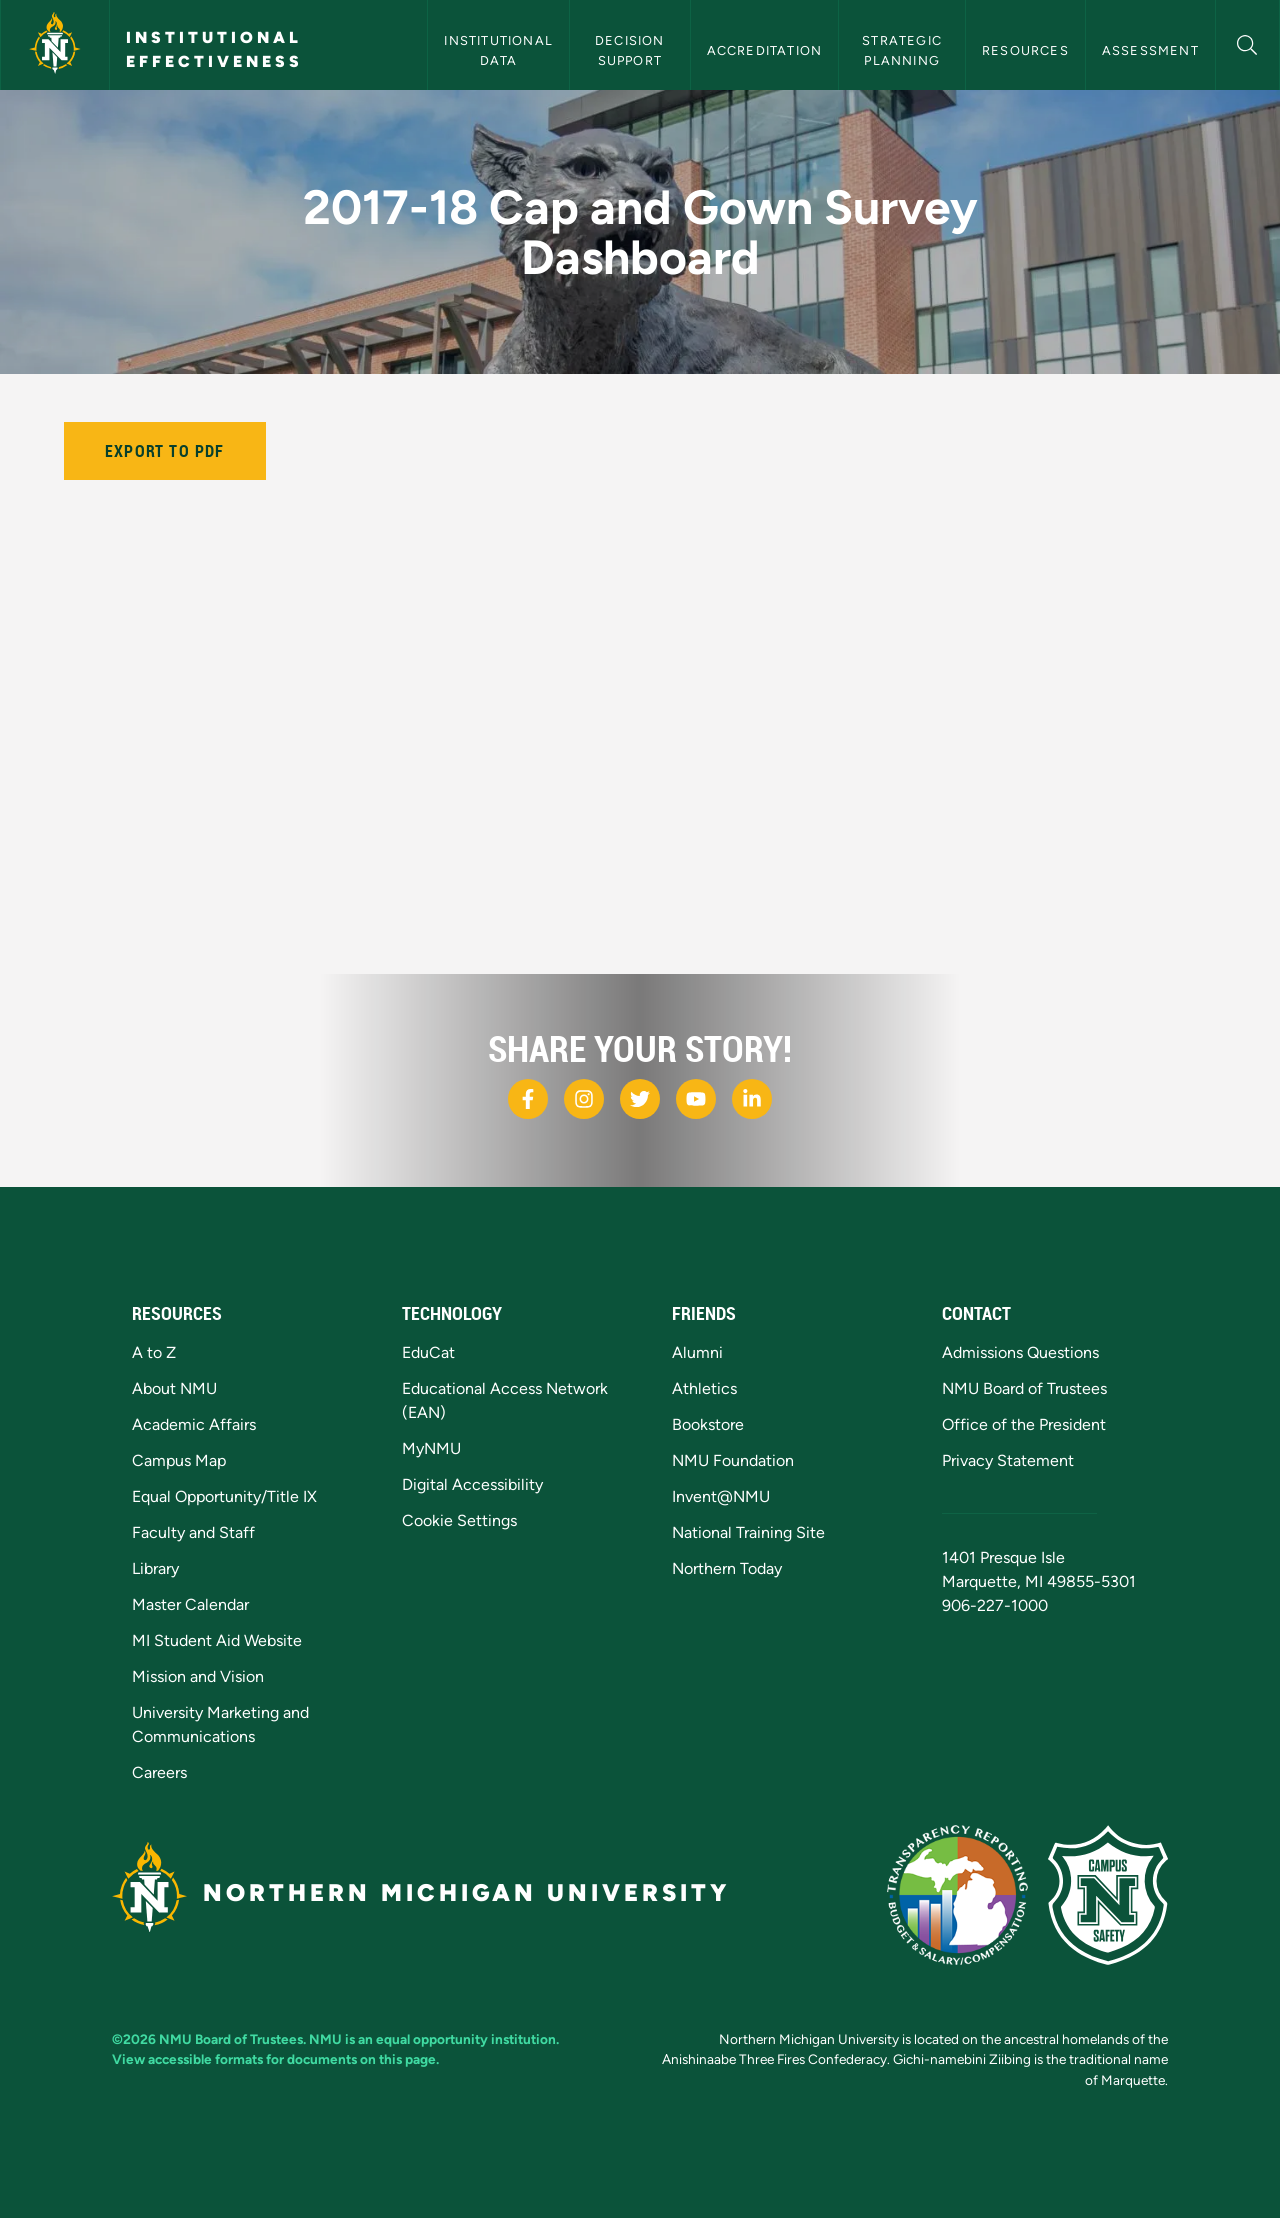 The height and width of the screenshot is (2218, 1280). What do you see at coordinates (431, 1448) in the screenshot?
I see `MyNMU` at bounding box center [431, 1448].